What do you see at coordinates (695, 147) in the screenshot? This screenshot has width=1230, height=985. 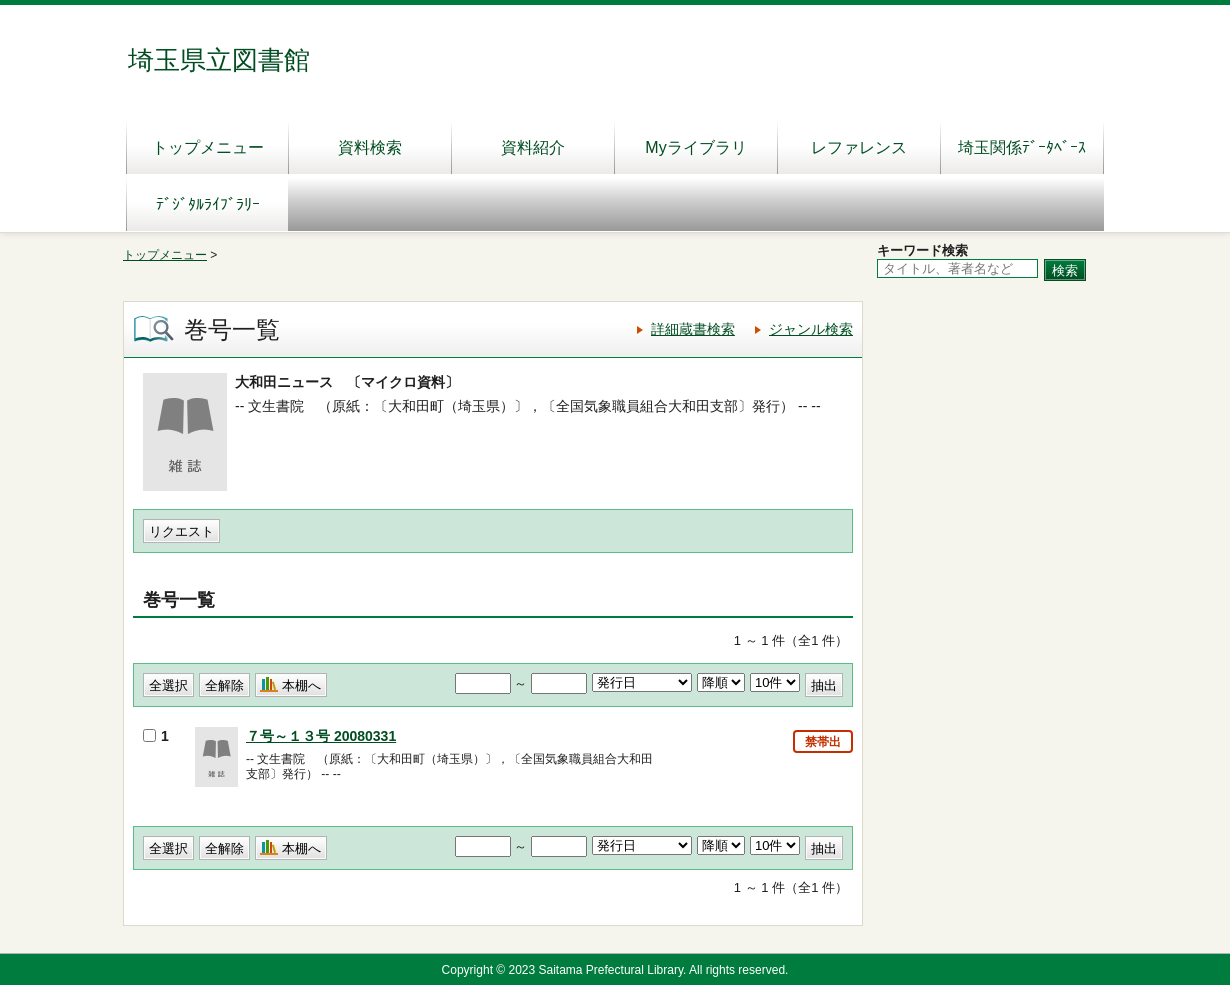 I see `Myライブラリ` at bounding box center [695, 147].